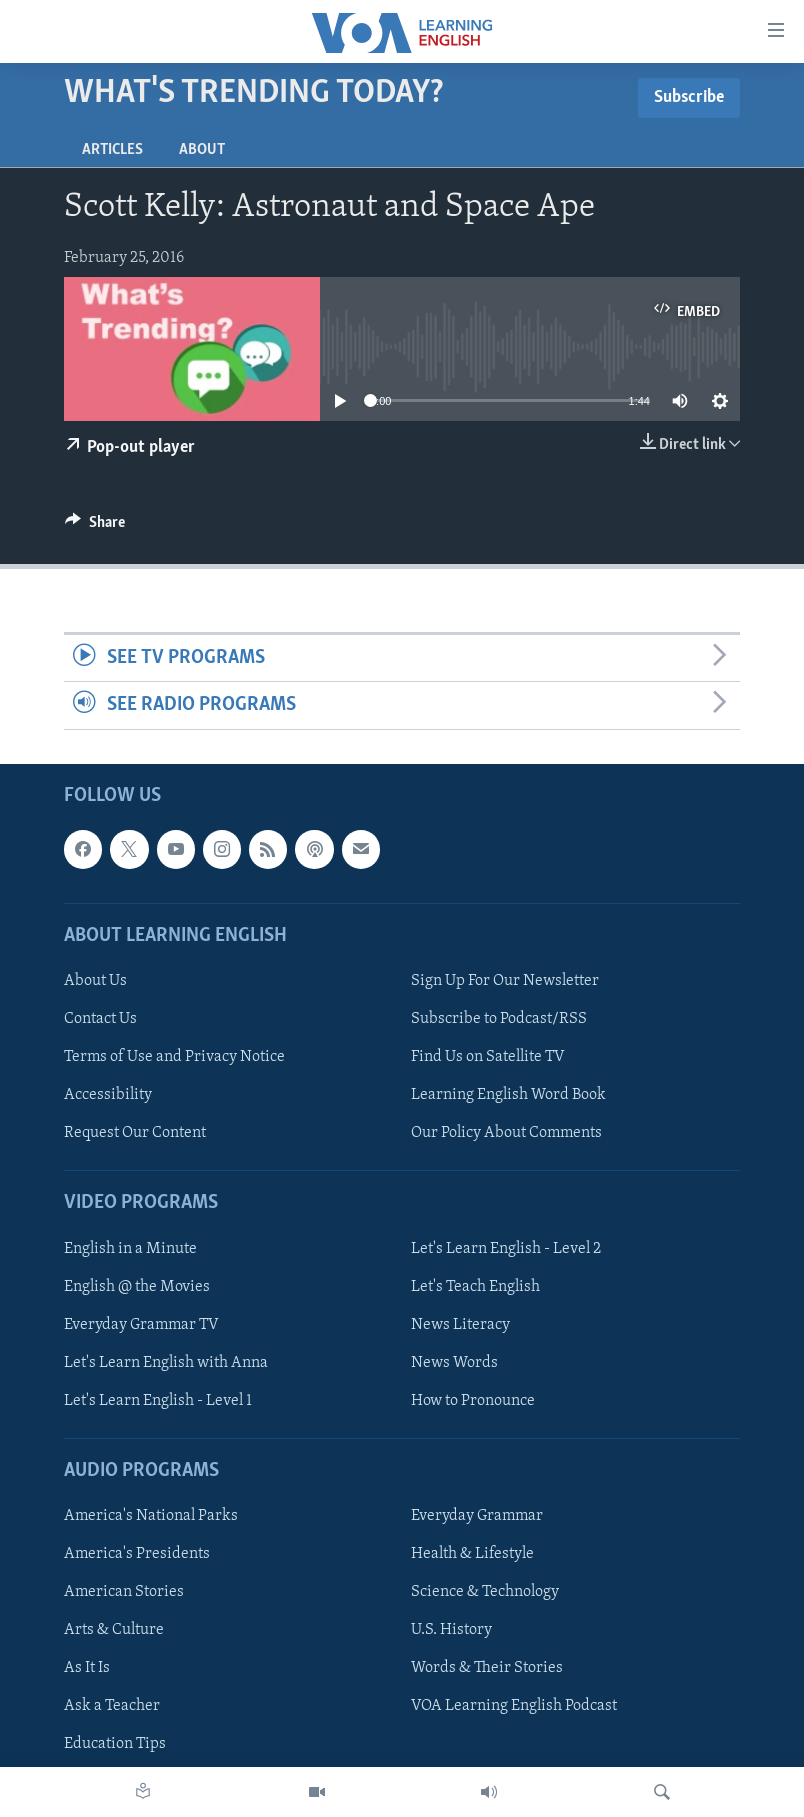 This screenshot has width=804, height=1817. Describe the element at coordinates (137, 1286) in the screenshot. I see `English @ the Movies` at that location.